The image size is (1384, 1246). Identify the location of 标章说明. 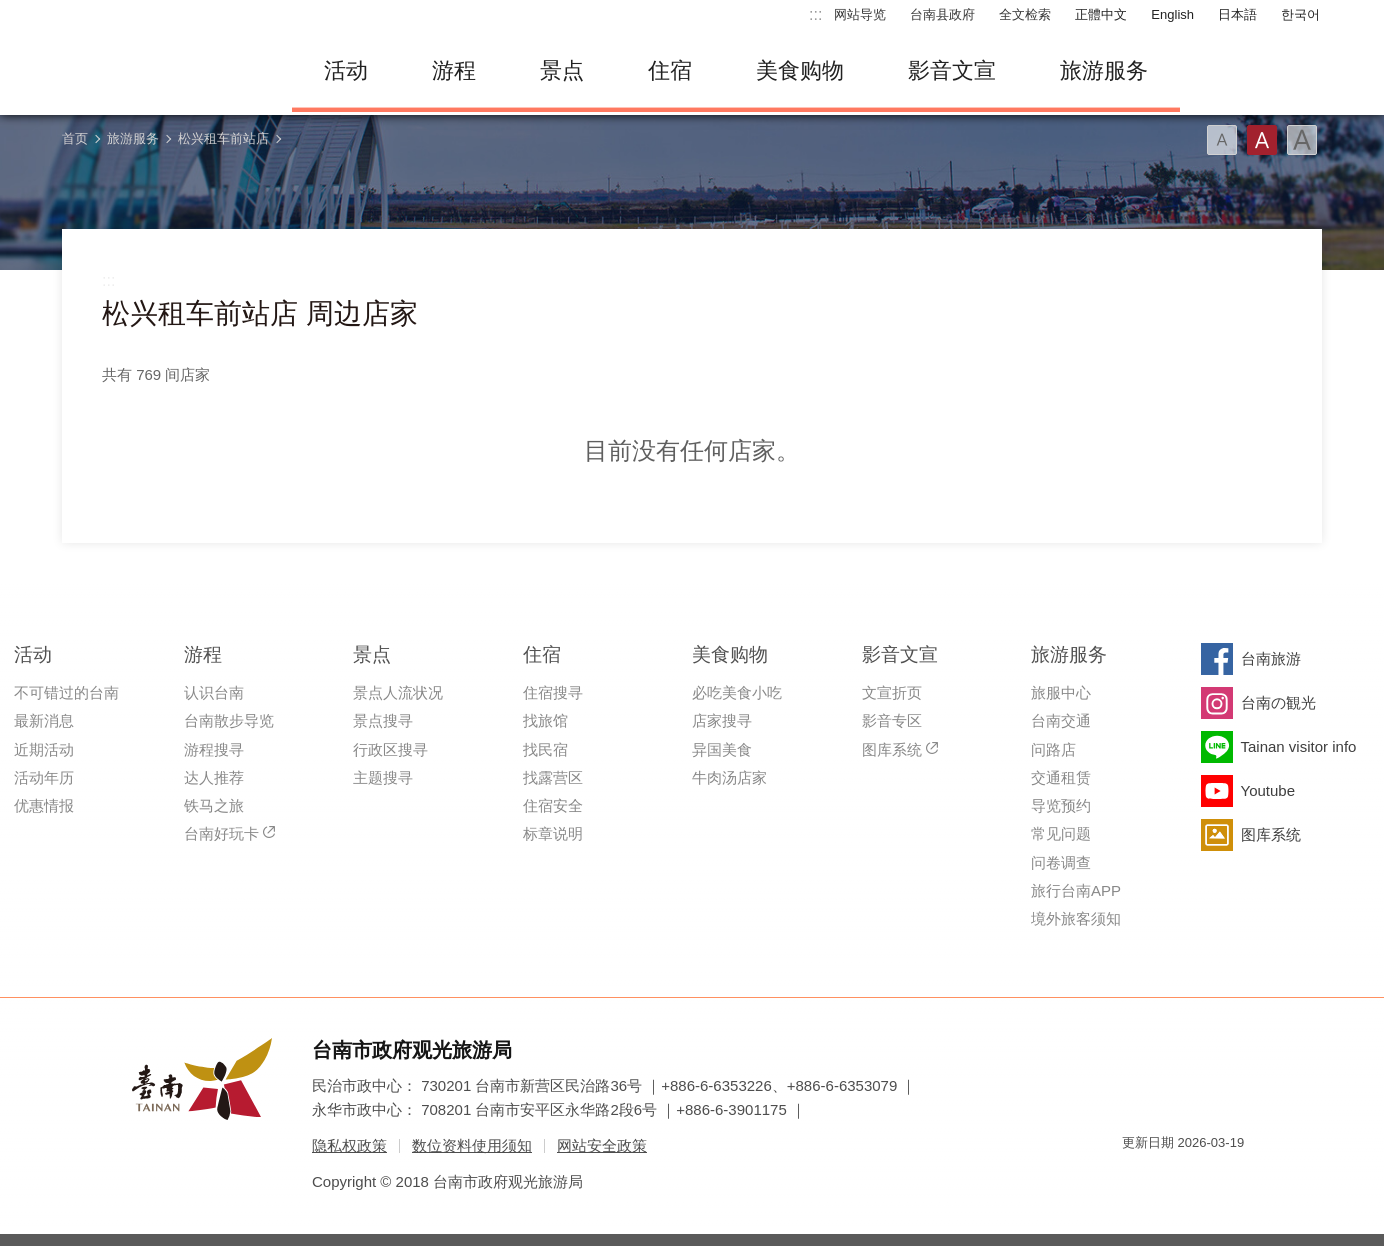
(553, 833).